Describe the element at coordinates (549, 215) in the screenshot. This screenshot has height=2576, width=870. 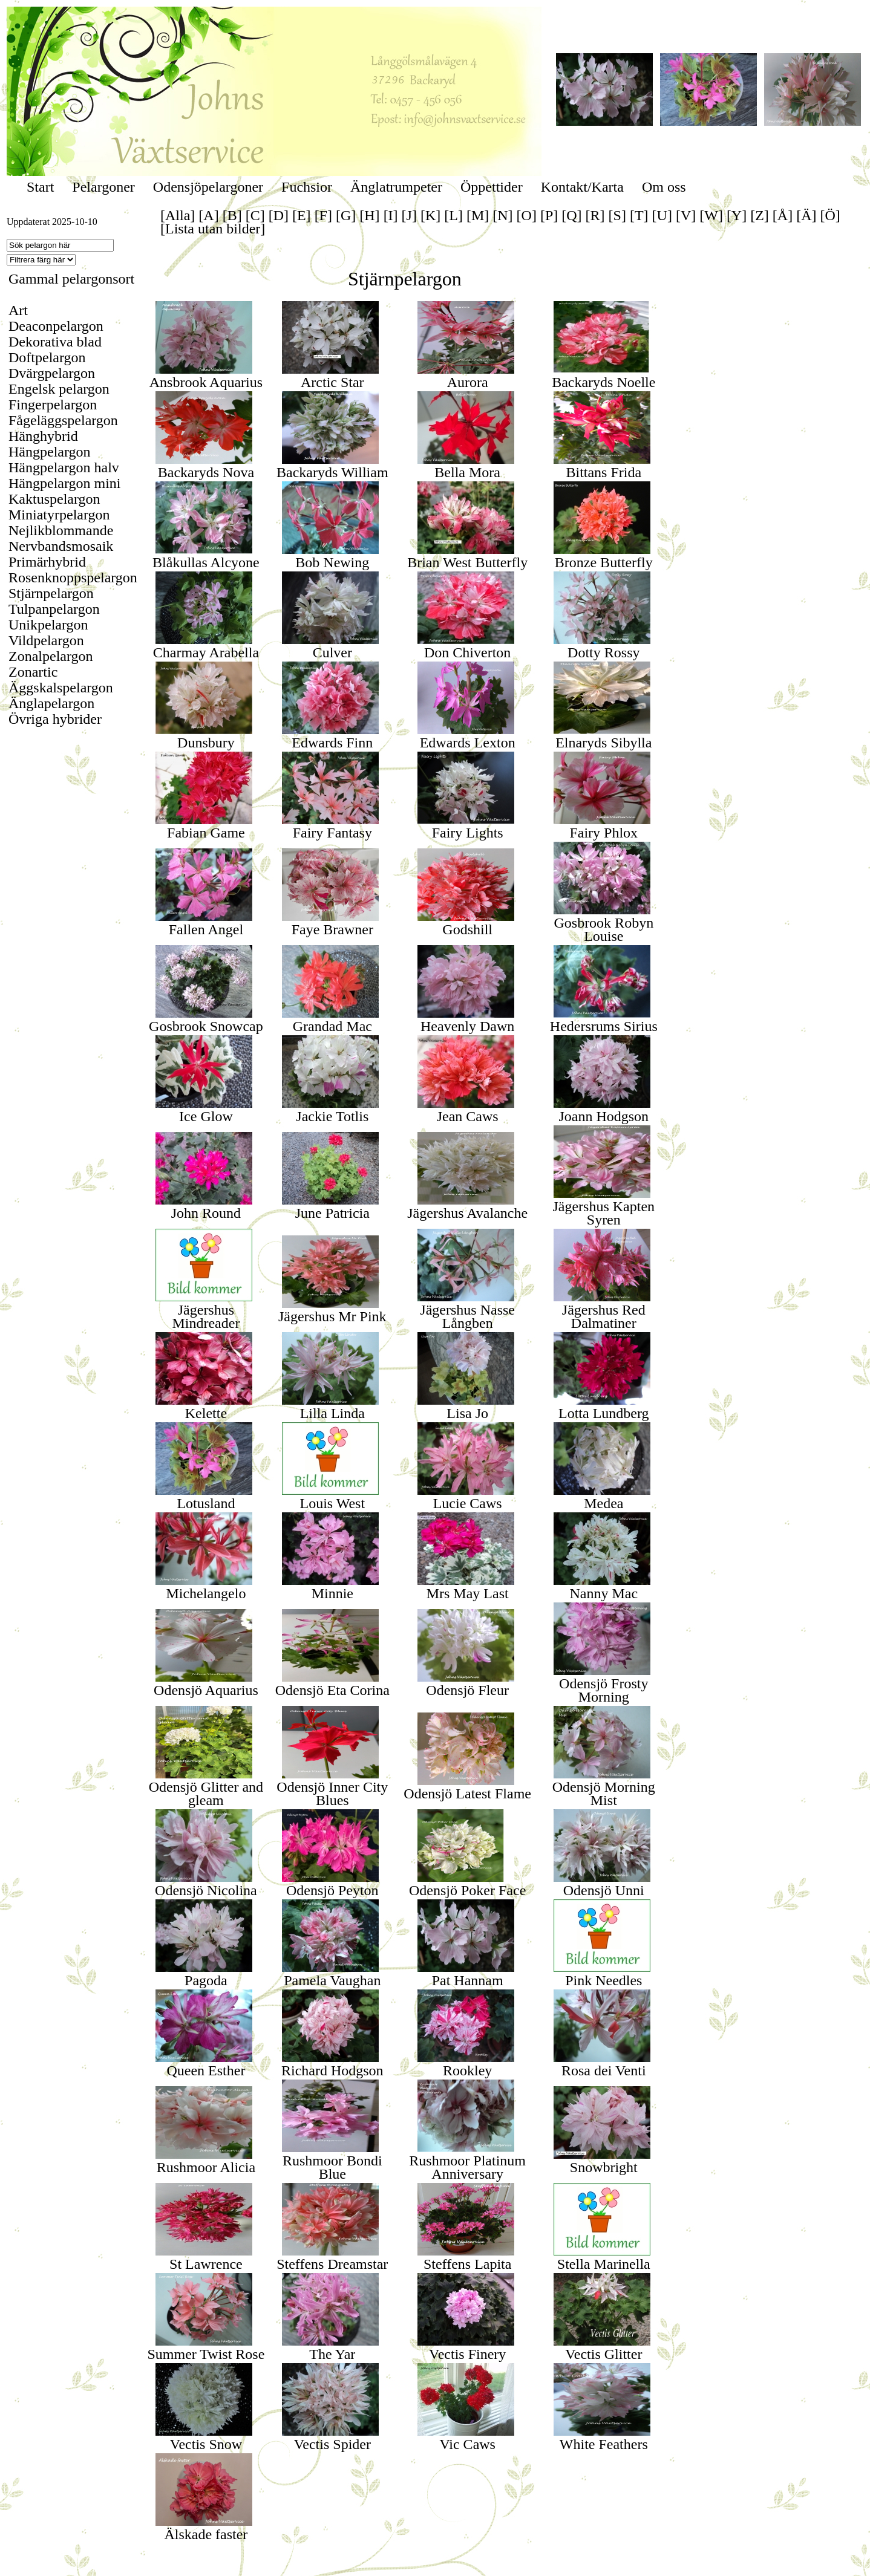
I see `[P]` at that location.